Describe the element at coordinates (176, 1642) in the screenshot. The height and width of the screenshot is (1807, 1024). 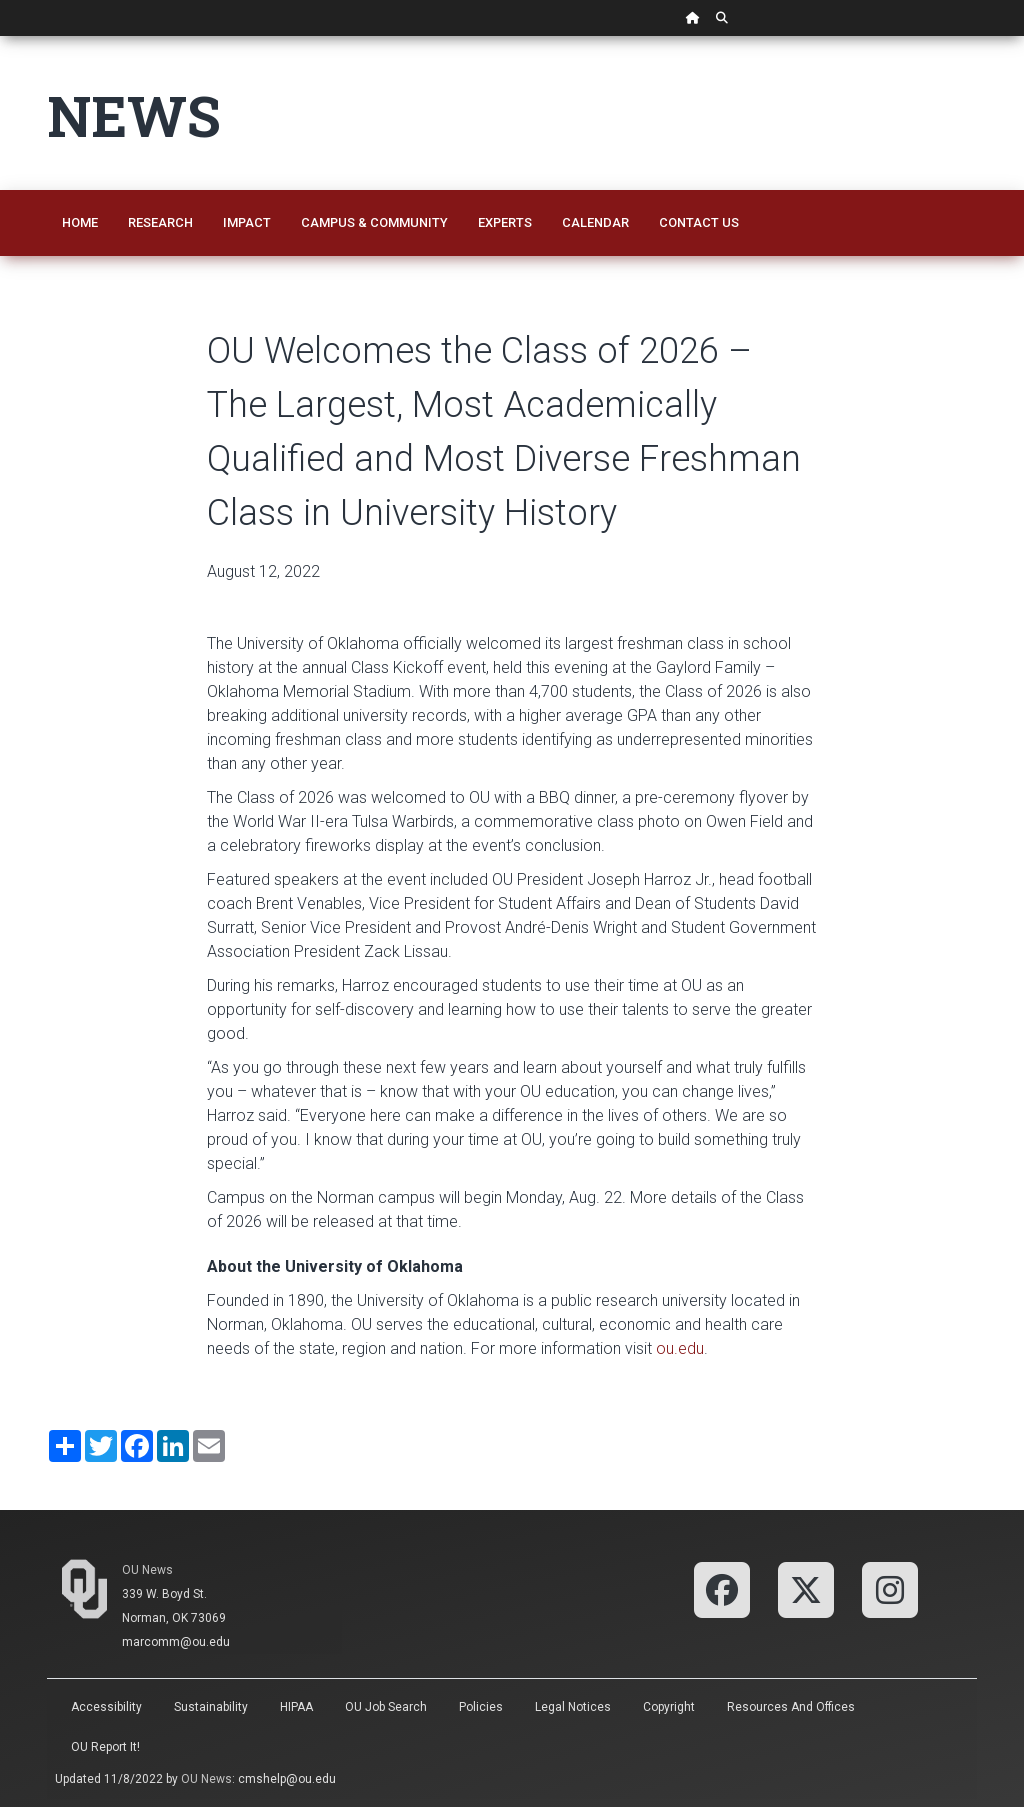
I see `marcomm@ou.edu` at that location.